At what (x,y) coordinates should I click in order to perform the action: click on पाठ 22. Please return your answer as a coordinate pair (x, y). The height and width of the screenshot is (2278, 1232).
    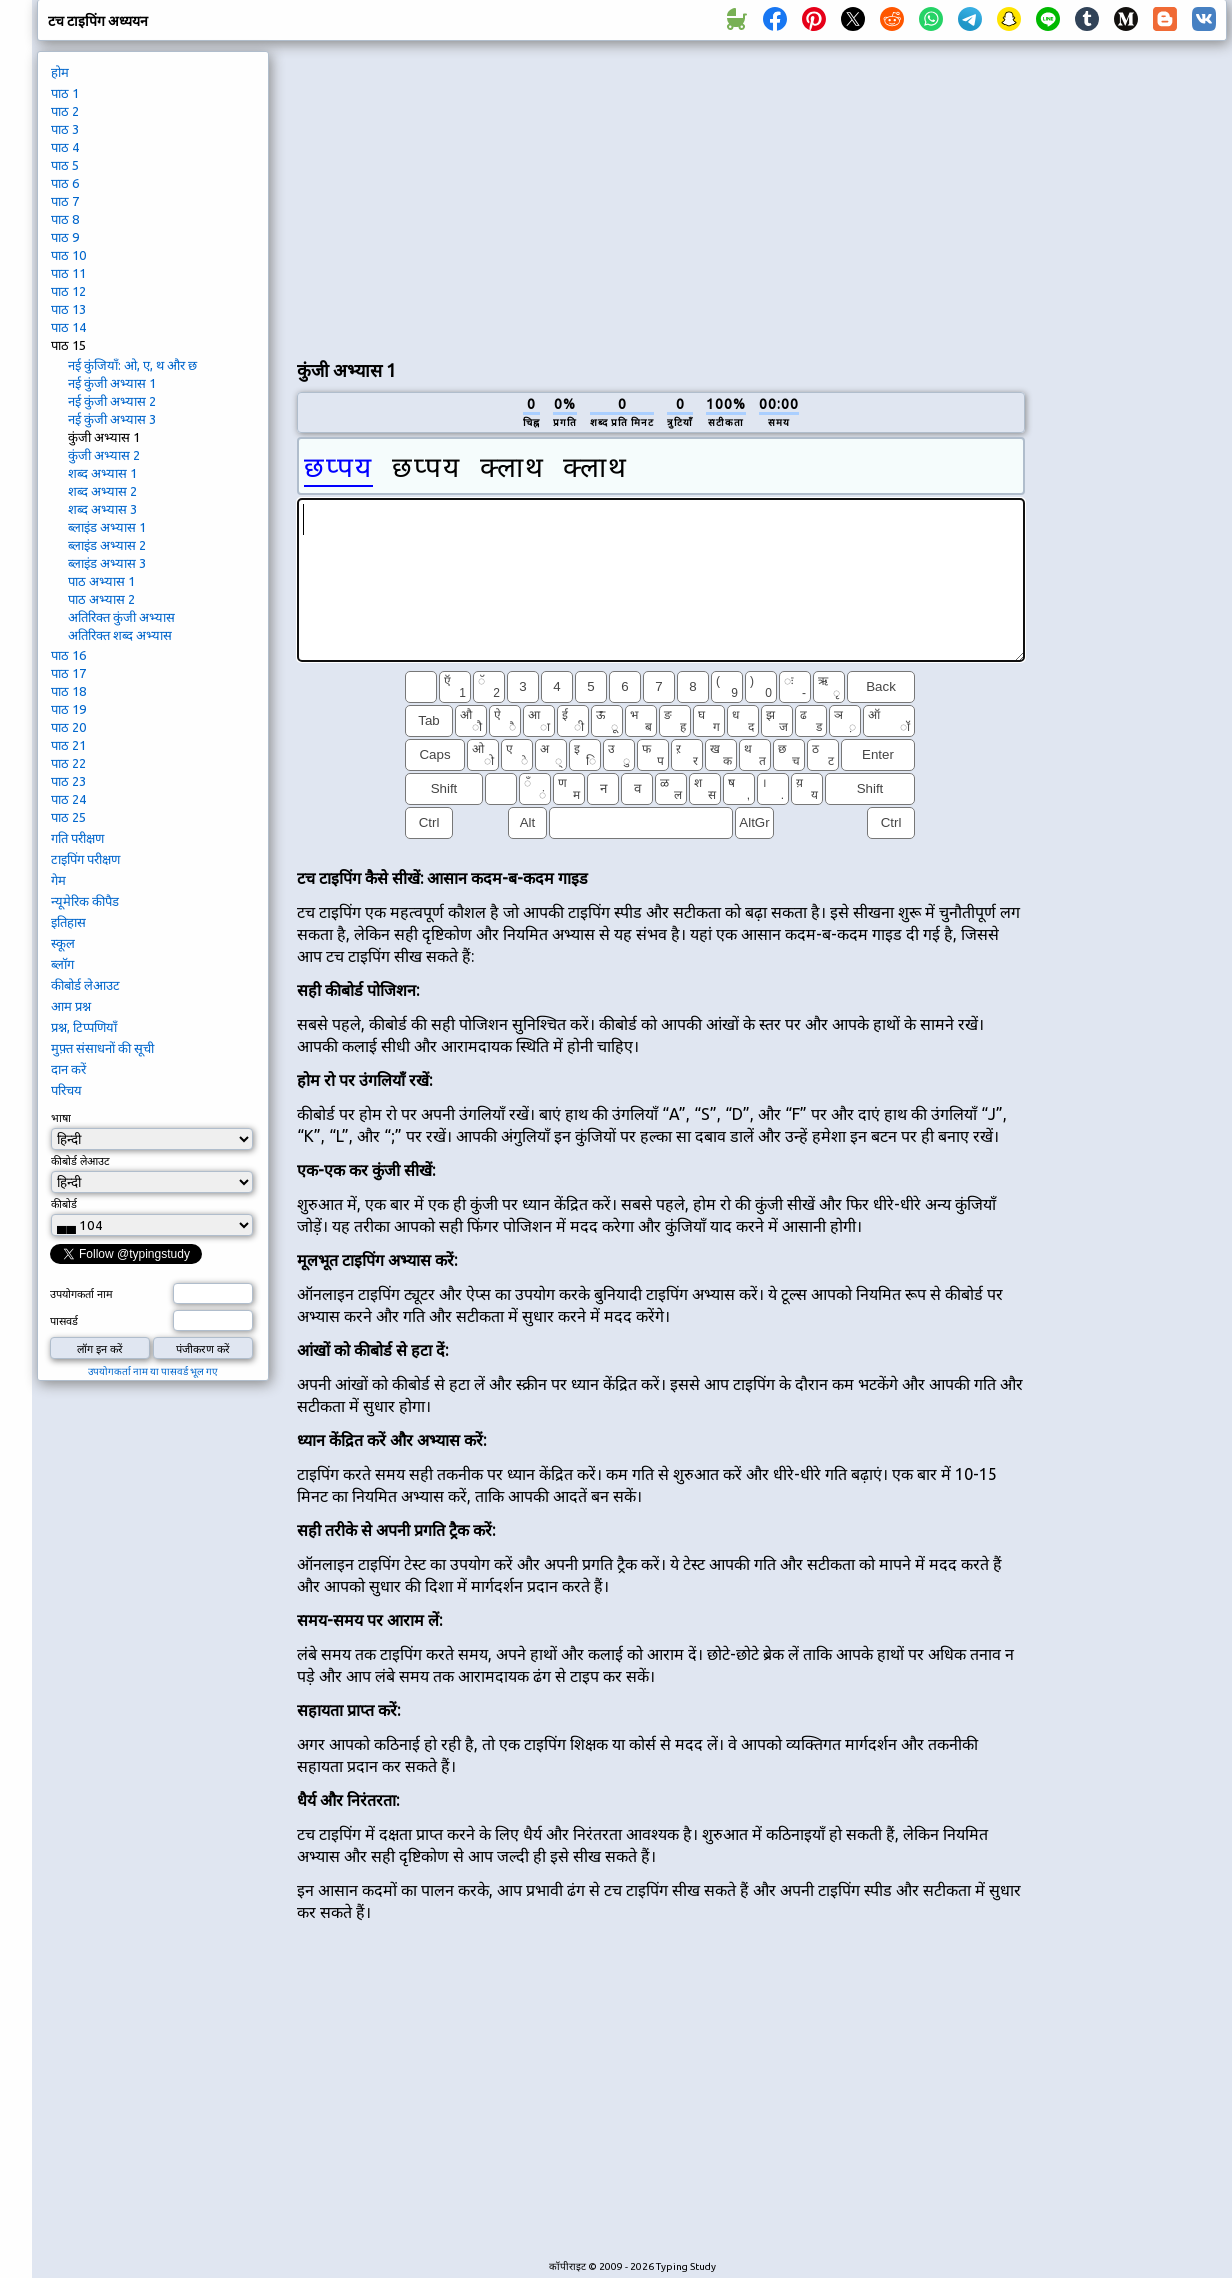
    Looking at the image, I should click on (68, 763).